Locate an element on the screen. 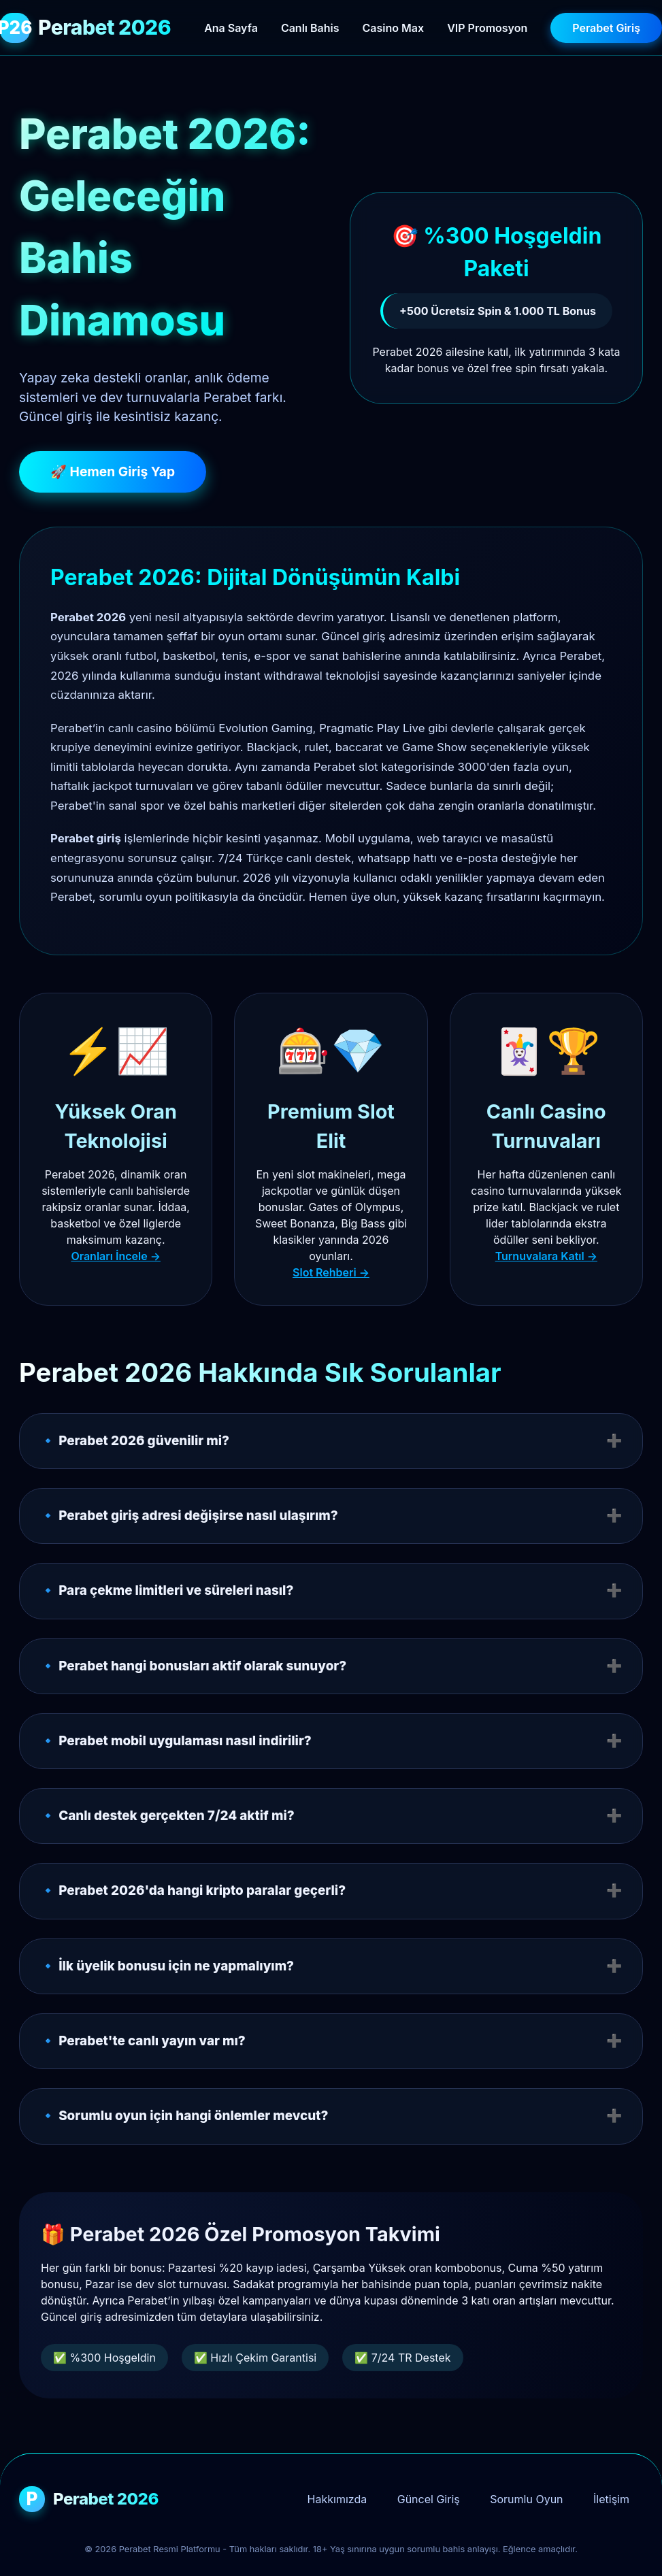 This screenshot has width=662, height=2576. Güncel Giriş is located at coordinates (428, 2499).